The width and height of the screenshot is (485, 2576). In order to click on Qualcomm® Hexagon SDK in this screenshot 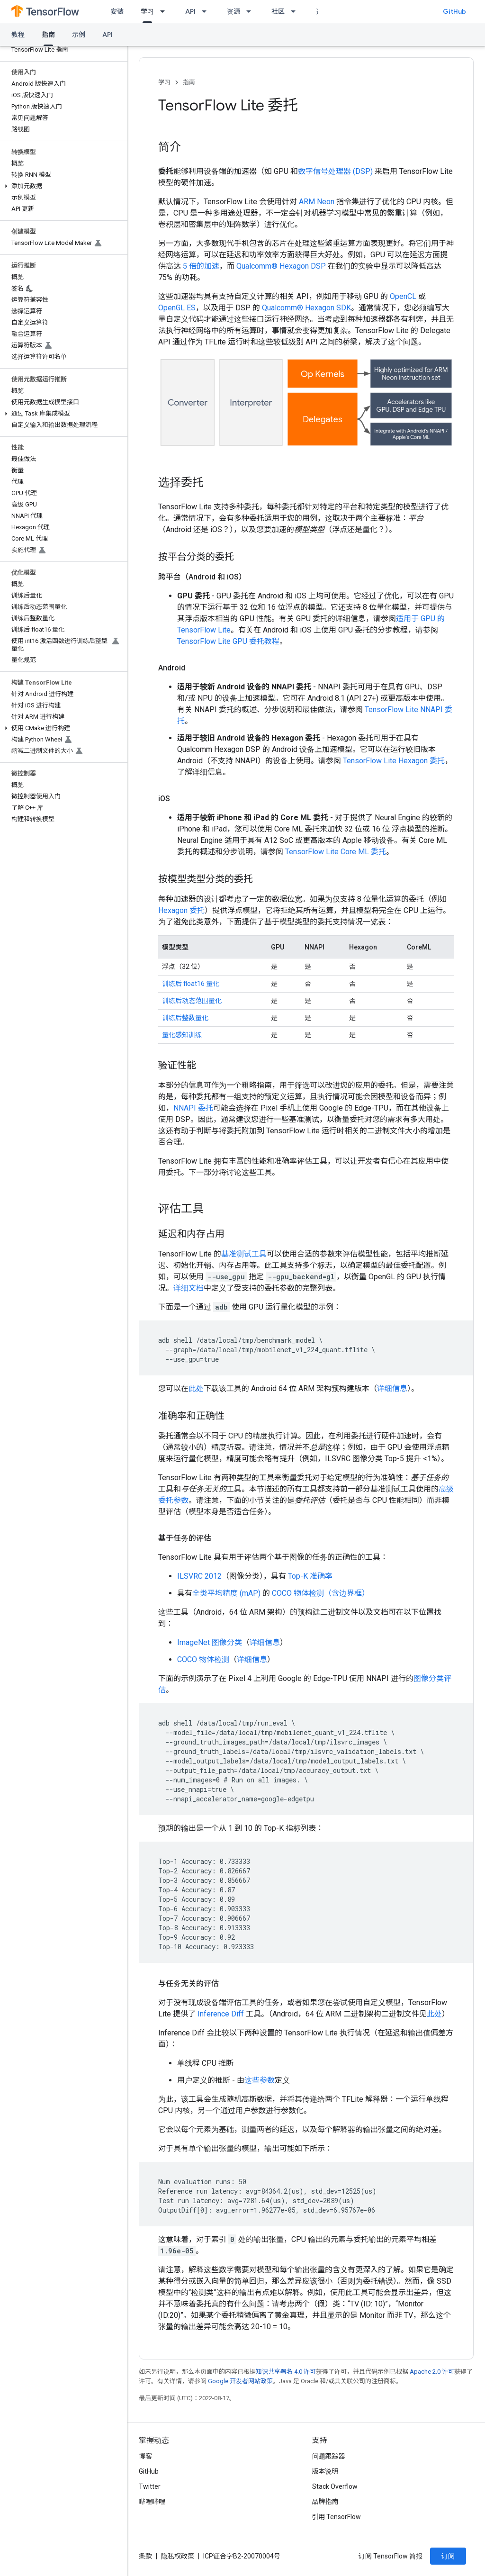, I will do `click(306, 307)`.